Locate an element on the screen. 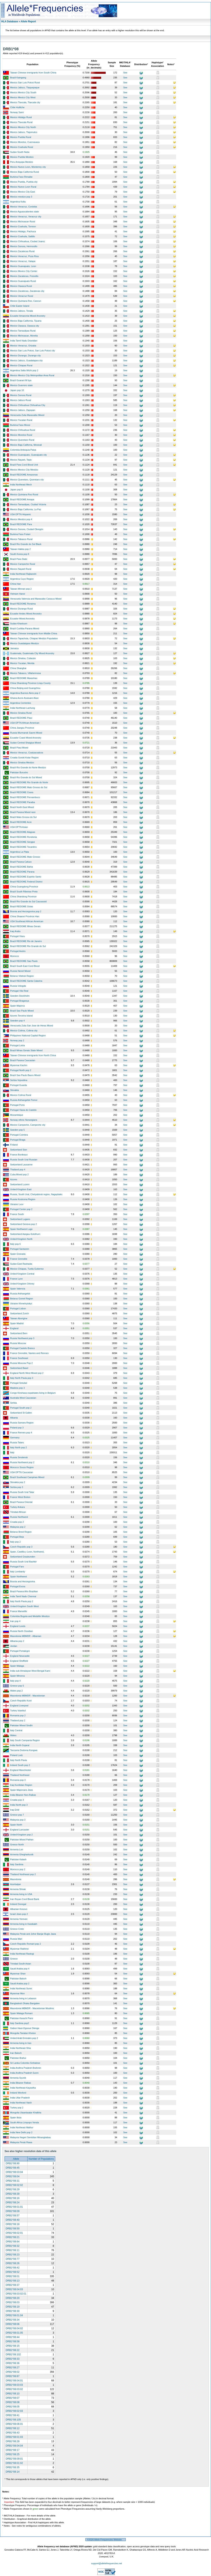  USA Southeast African American is located at coordinates (26, 921).